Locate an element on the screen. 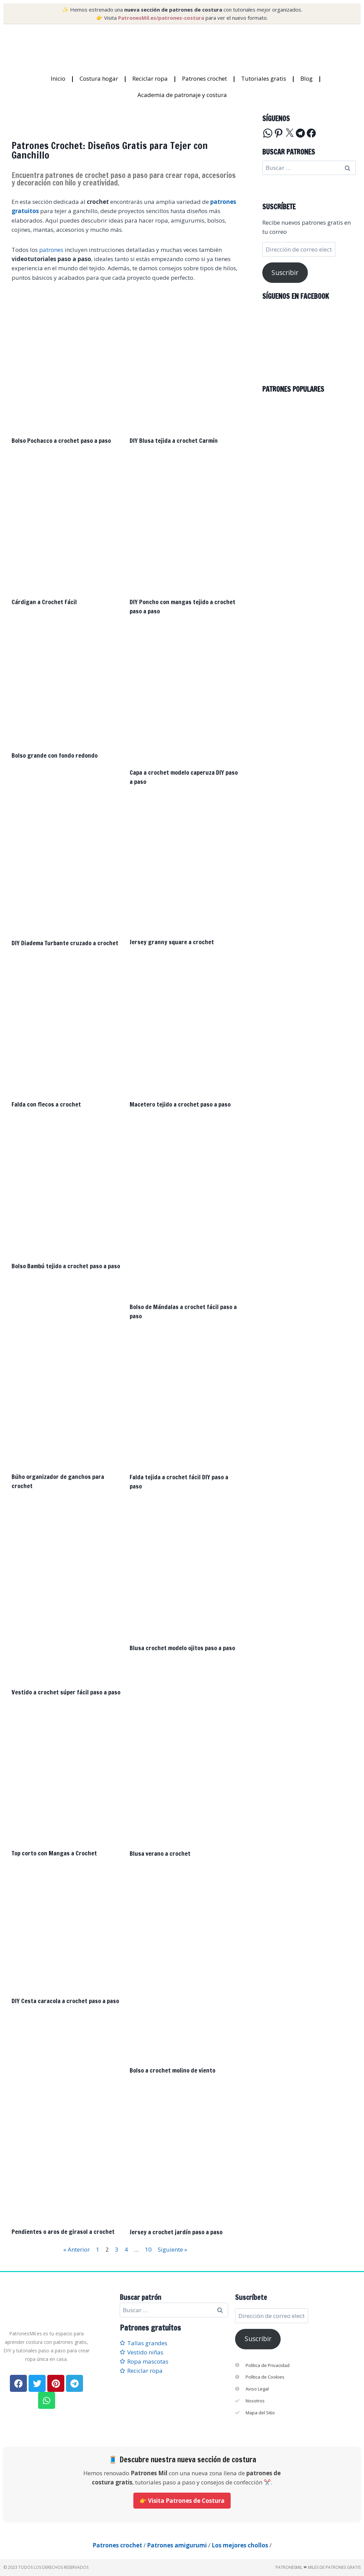 The image size is (364, 2576). Patrones crochet is located at coordinates (204, 78).